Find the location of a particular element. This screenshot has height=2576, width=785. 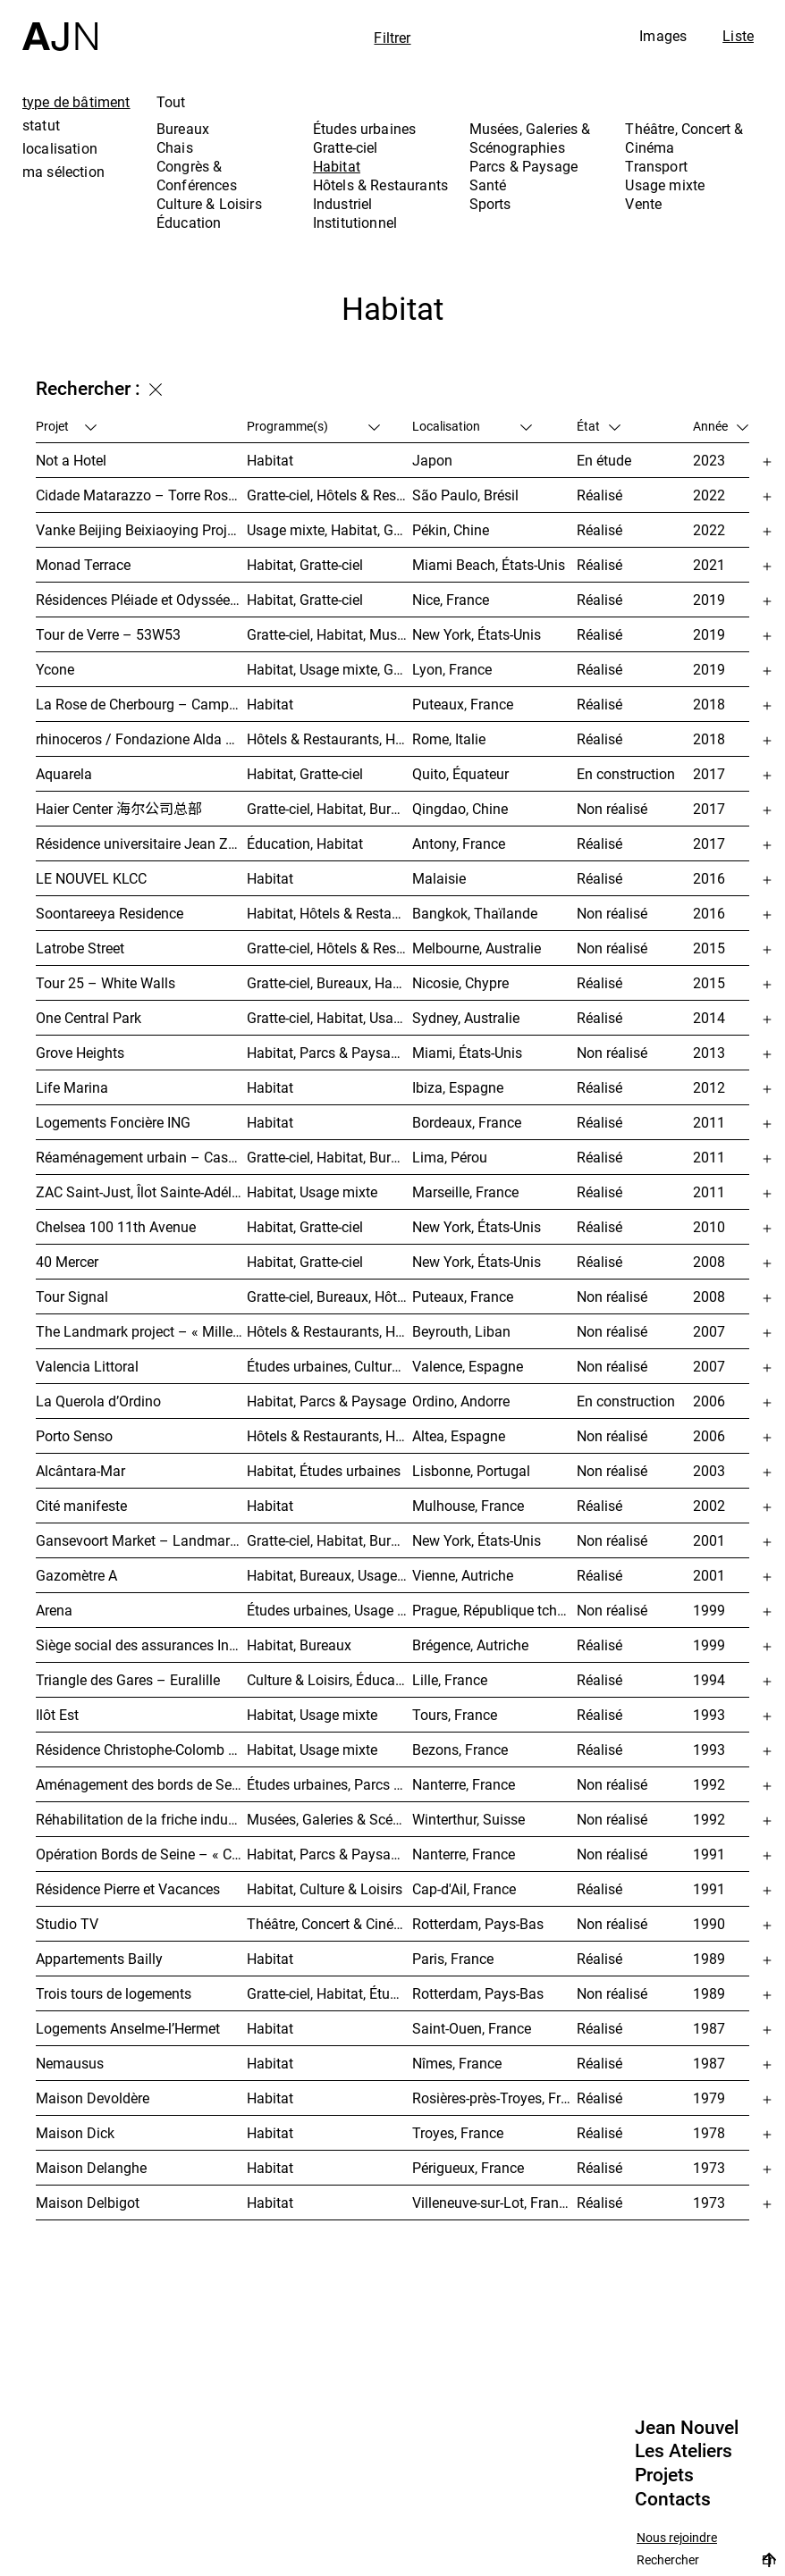

Gratte-ciel, Bureaux, Habitat is located at coordinates (329, 983).